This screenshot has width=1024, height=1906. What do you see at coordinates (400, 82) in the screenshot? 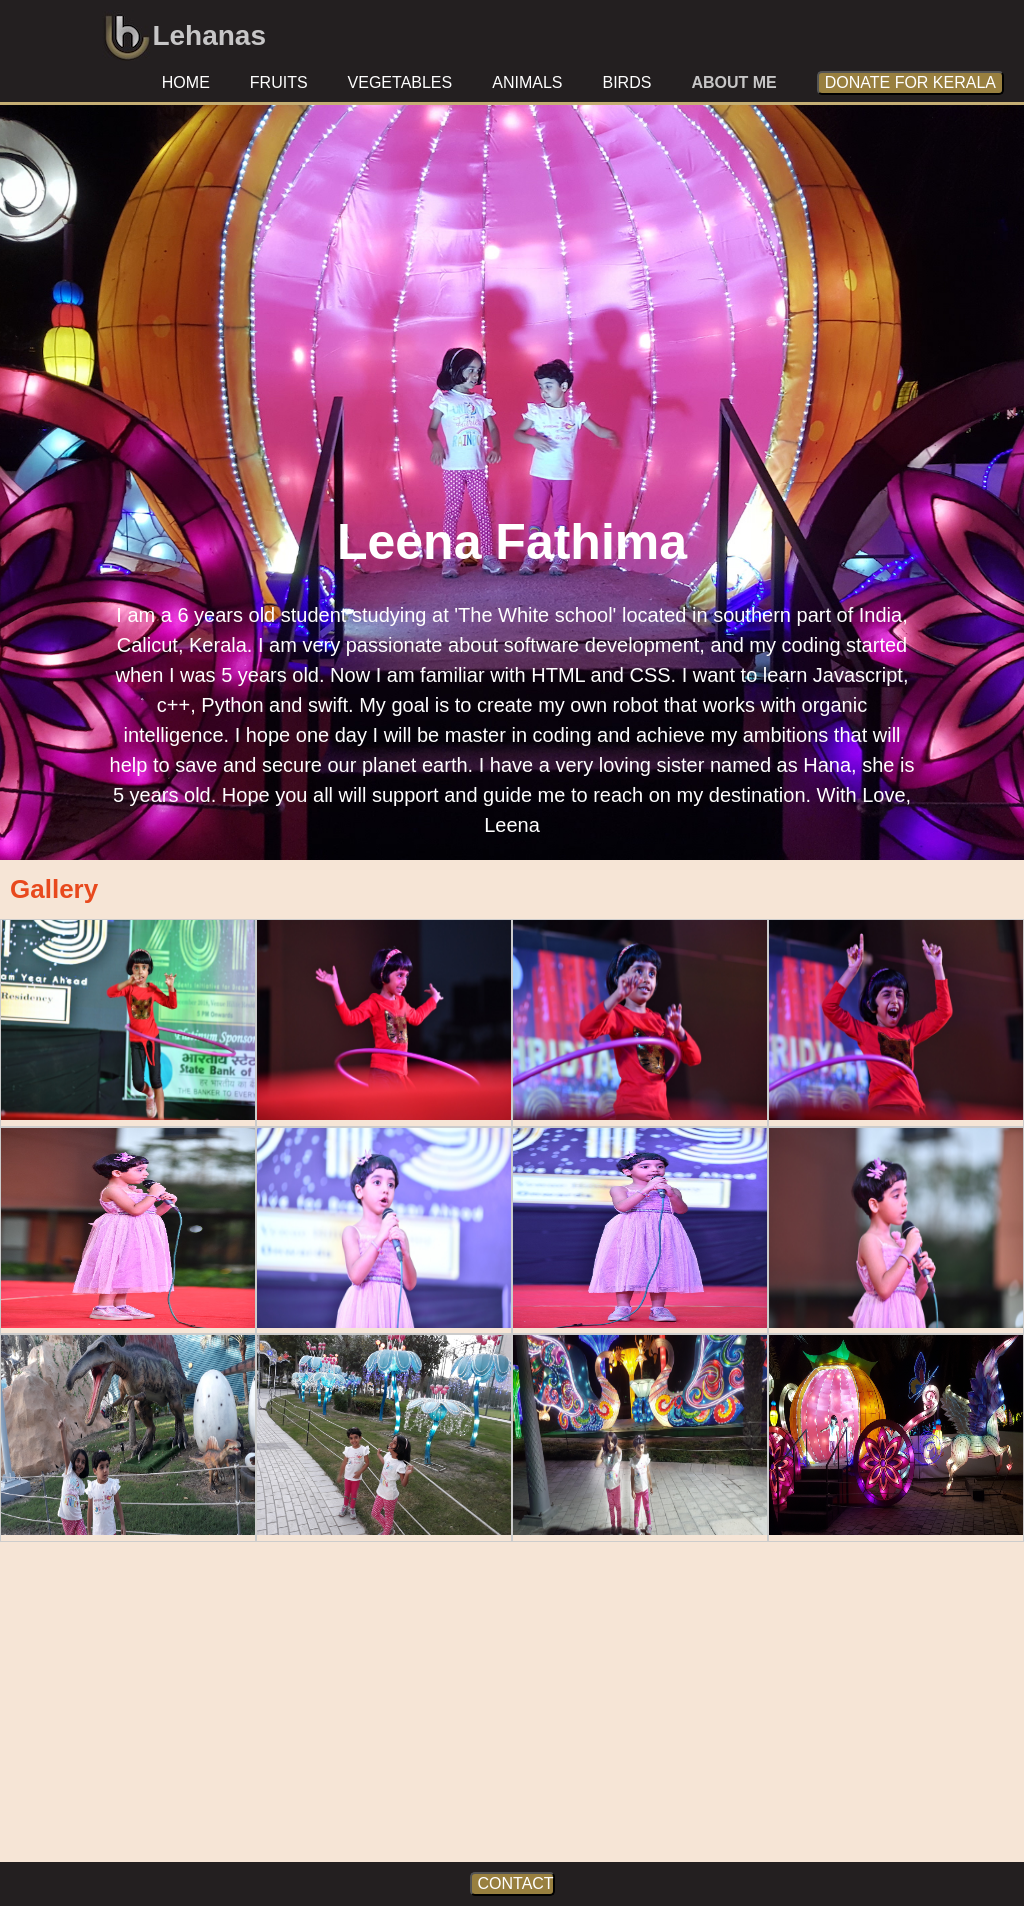
I see `vegetables` at bounding box center [400, 82].